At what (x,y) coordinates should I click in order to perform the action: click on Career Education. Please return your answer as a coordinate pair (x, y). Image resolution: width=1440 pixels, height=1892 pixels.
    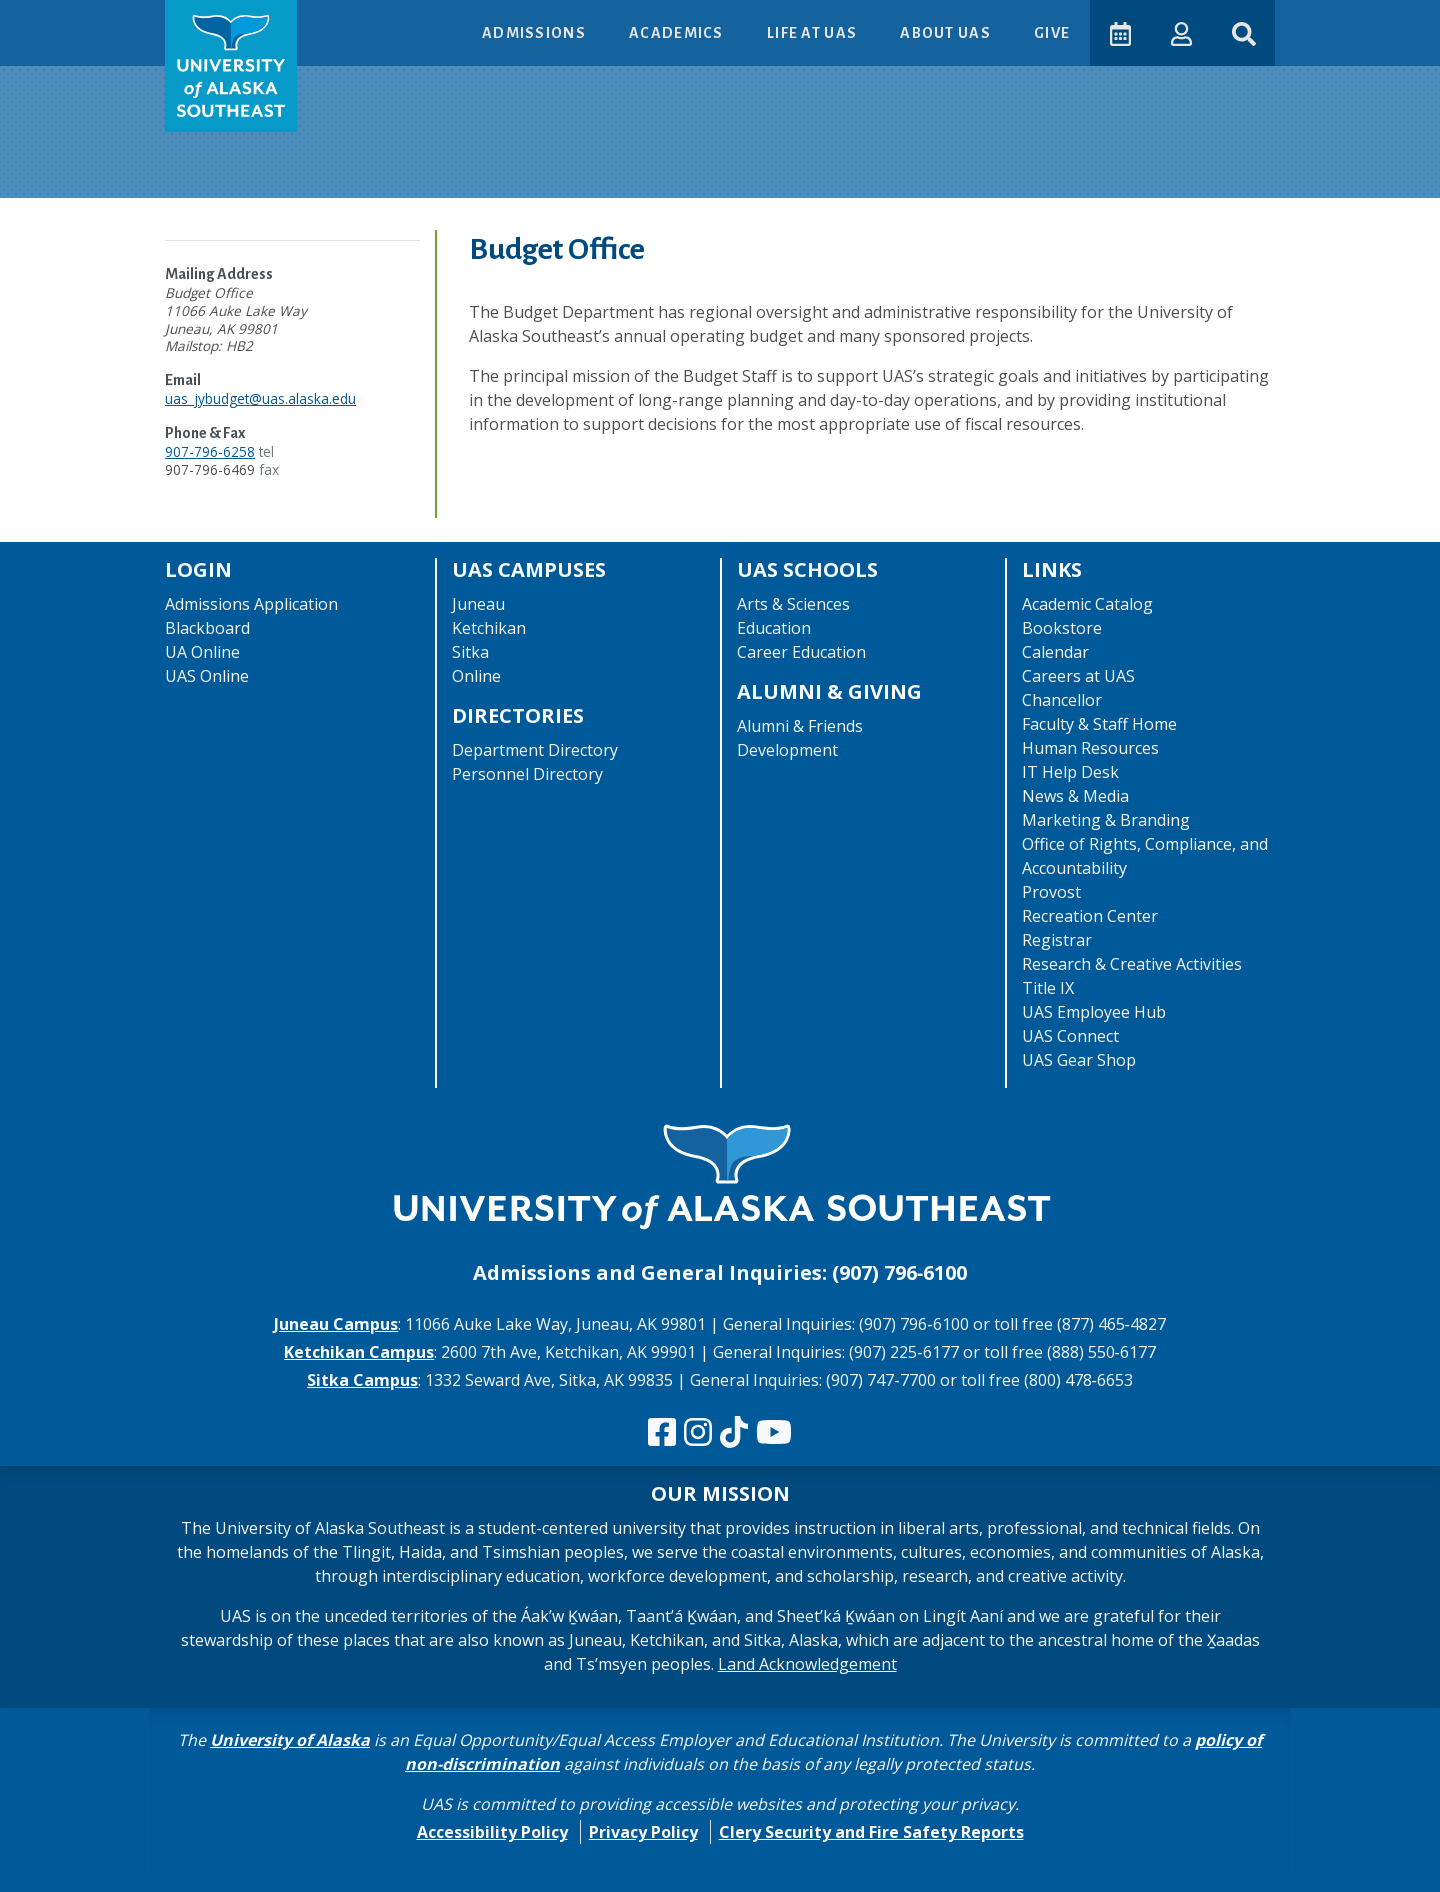
    Looking at the image, I should click on (801, 652).